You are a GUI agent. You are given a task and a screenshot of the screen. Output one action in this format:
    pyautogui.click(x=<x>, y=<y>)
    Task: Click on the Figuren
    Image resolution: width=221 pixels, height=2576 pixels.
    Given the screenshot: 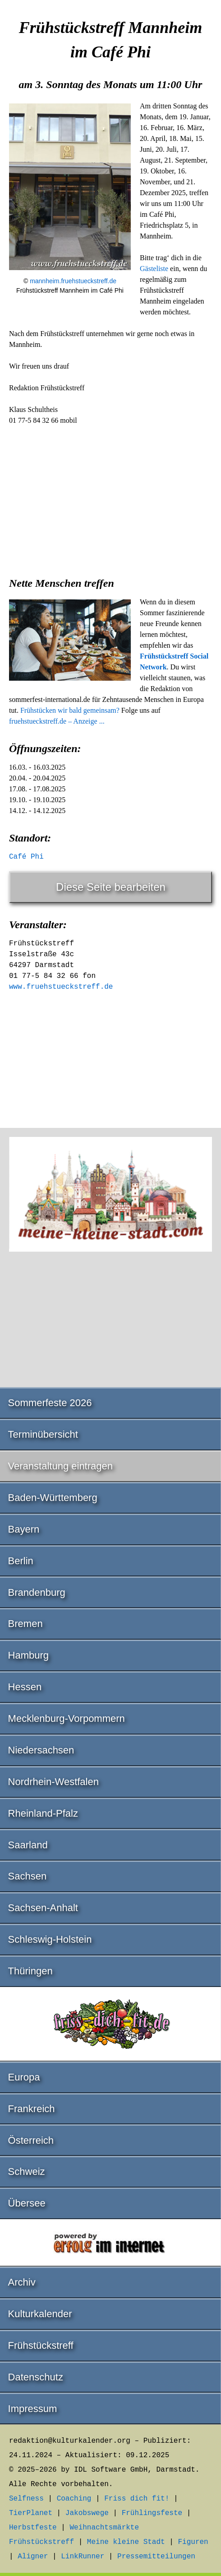 What is the action you would take?
    pyautogui.click(x=193, y=2542)
    